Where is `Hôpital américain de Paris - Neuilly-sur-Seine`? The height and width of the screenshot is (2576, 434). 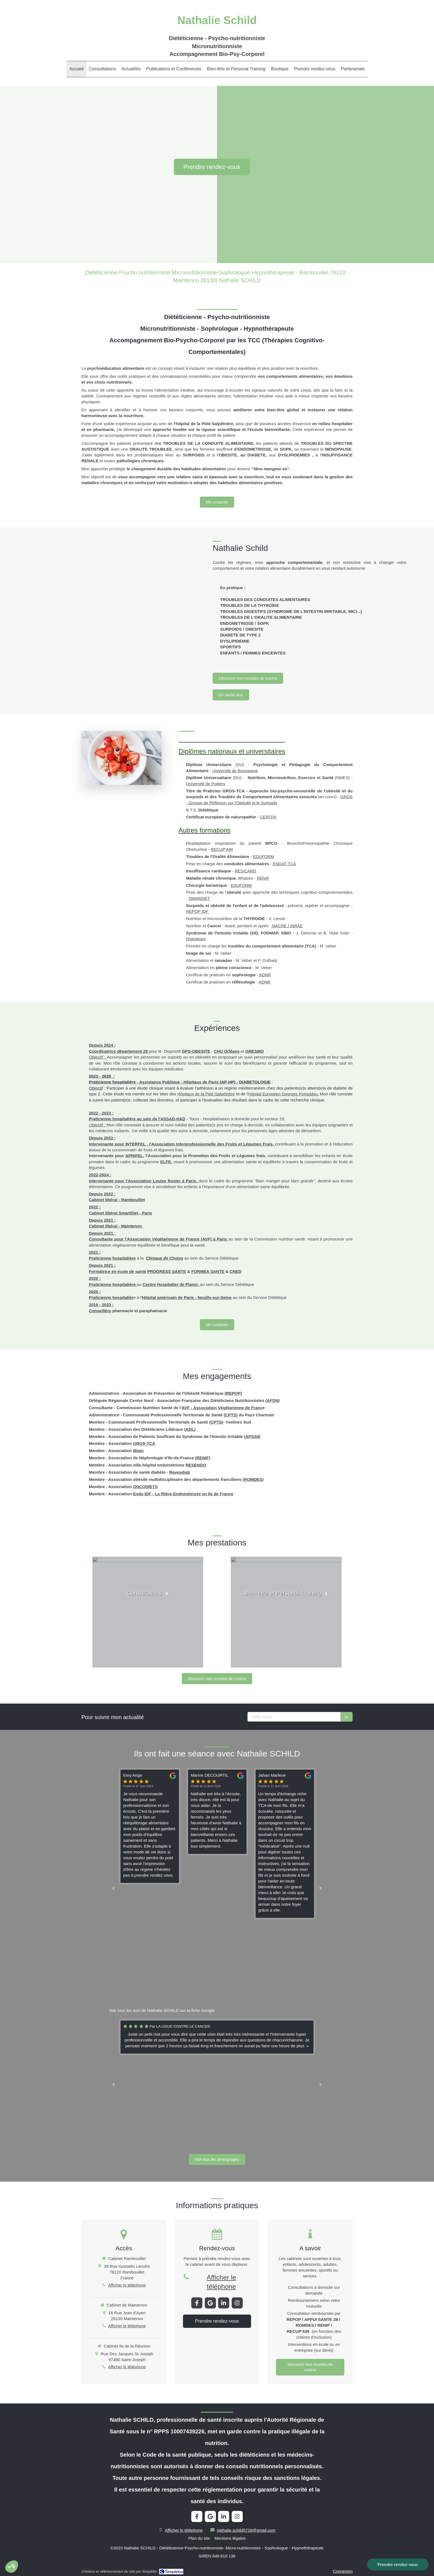 Hôpital américain de Paris - Neuilly-sur-Seine is located at coordinates (186, 1297).